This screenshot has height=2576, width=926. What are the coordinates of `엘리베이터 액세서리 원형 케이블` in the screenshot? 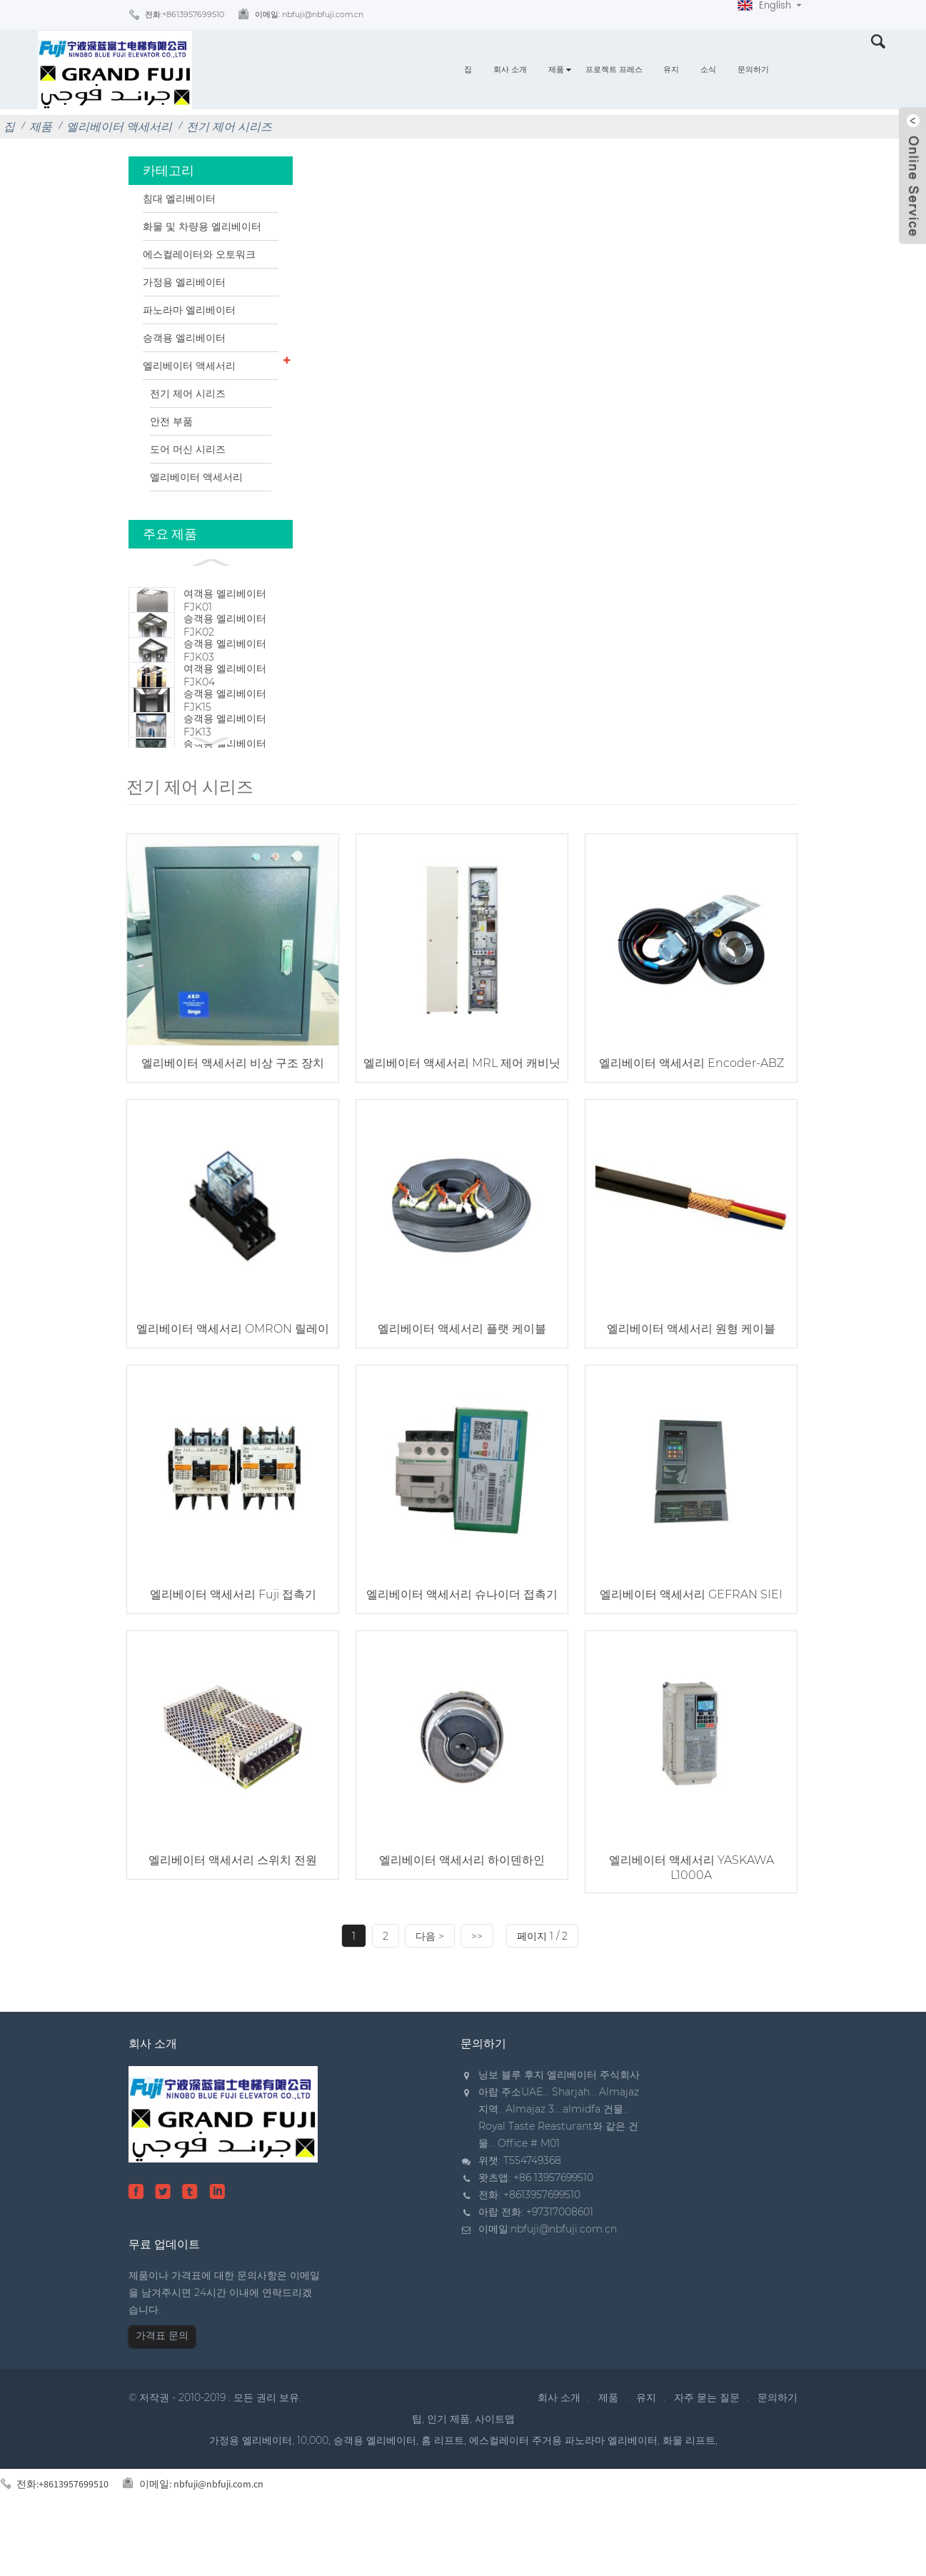 It's located at (691, 1382).